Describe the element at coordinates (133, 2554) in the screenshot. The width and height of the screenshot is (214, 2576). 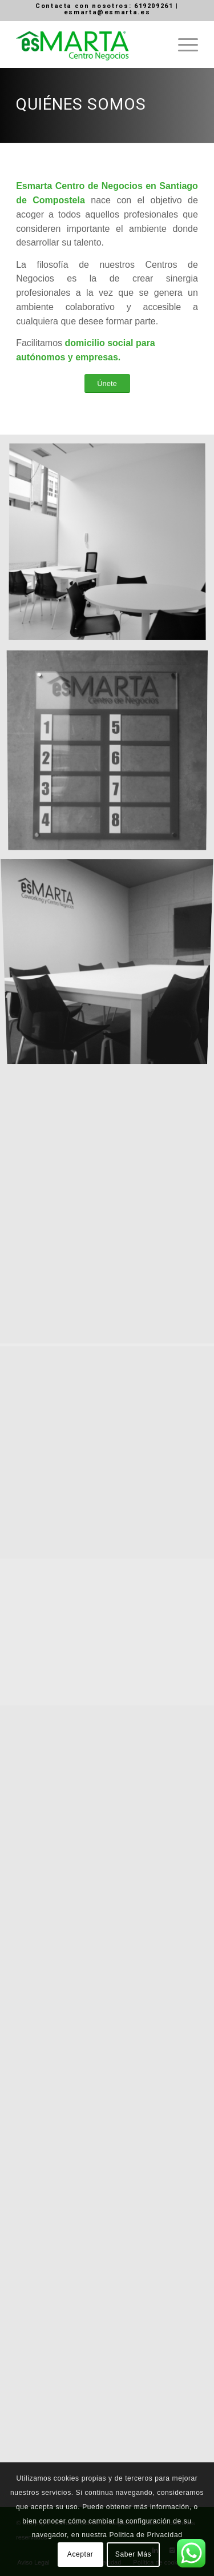
I see `Saber Más` at that location.